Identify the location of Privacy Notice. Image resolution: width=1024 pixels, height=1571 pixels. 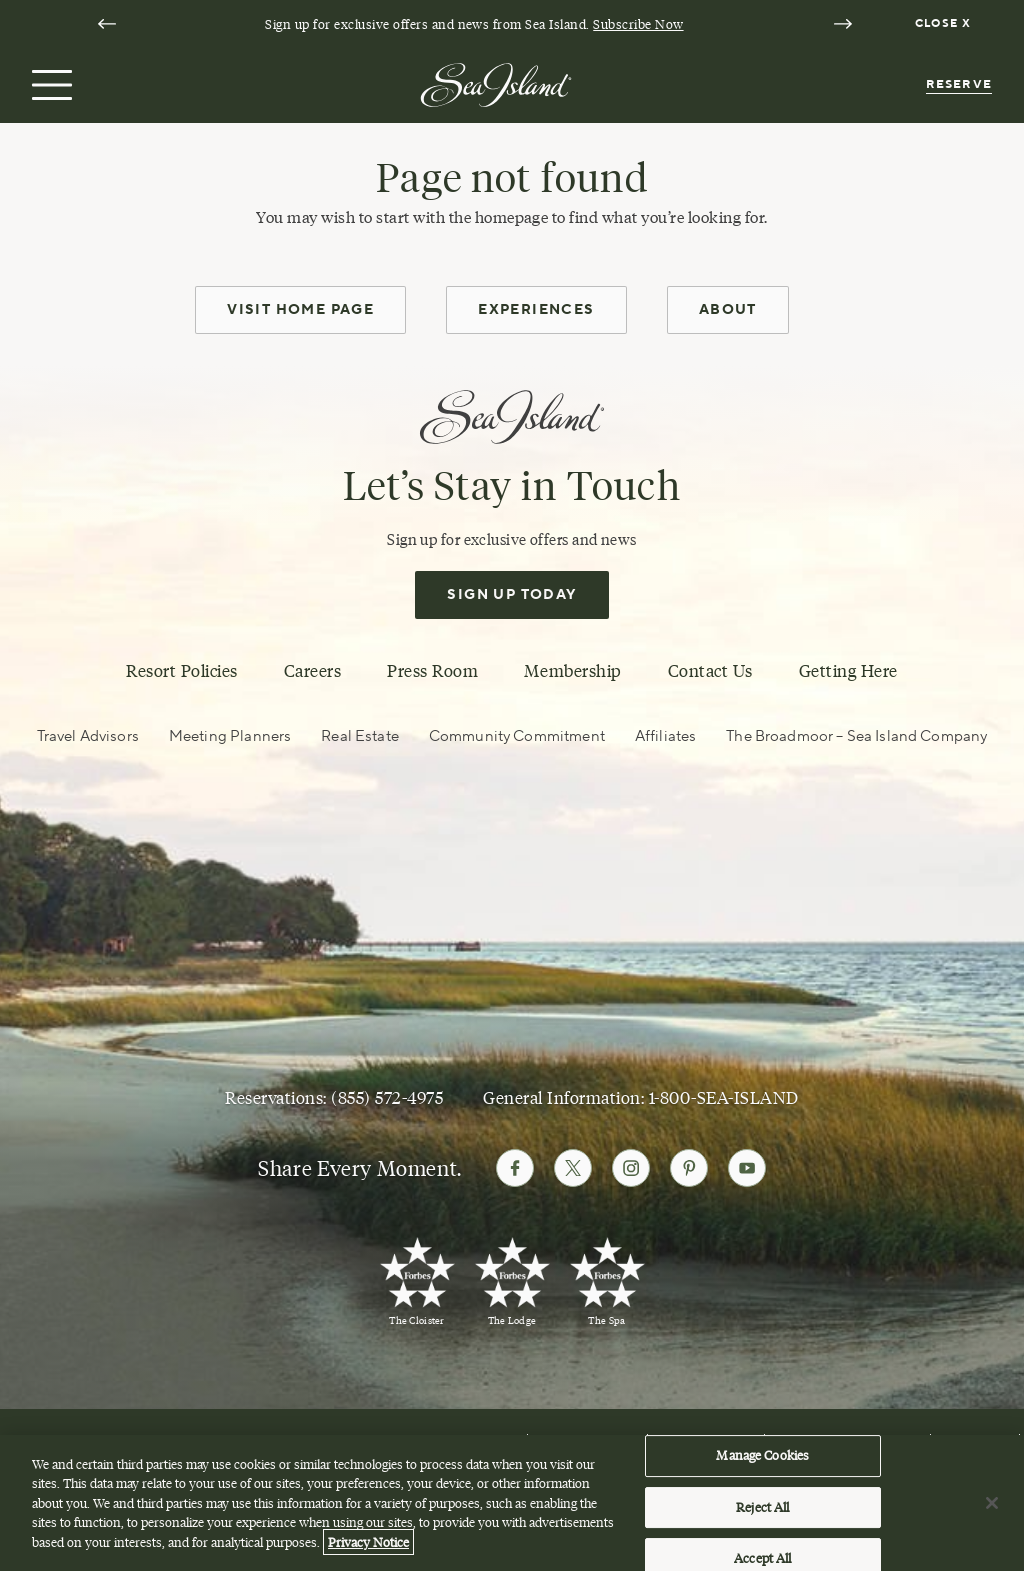
(368, 1548).